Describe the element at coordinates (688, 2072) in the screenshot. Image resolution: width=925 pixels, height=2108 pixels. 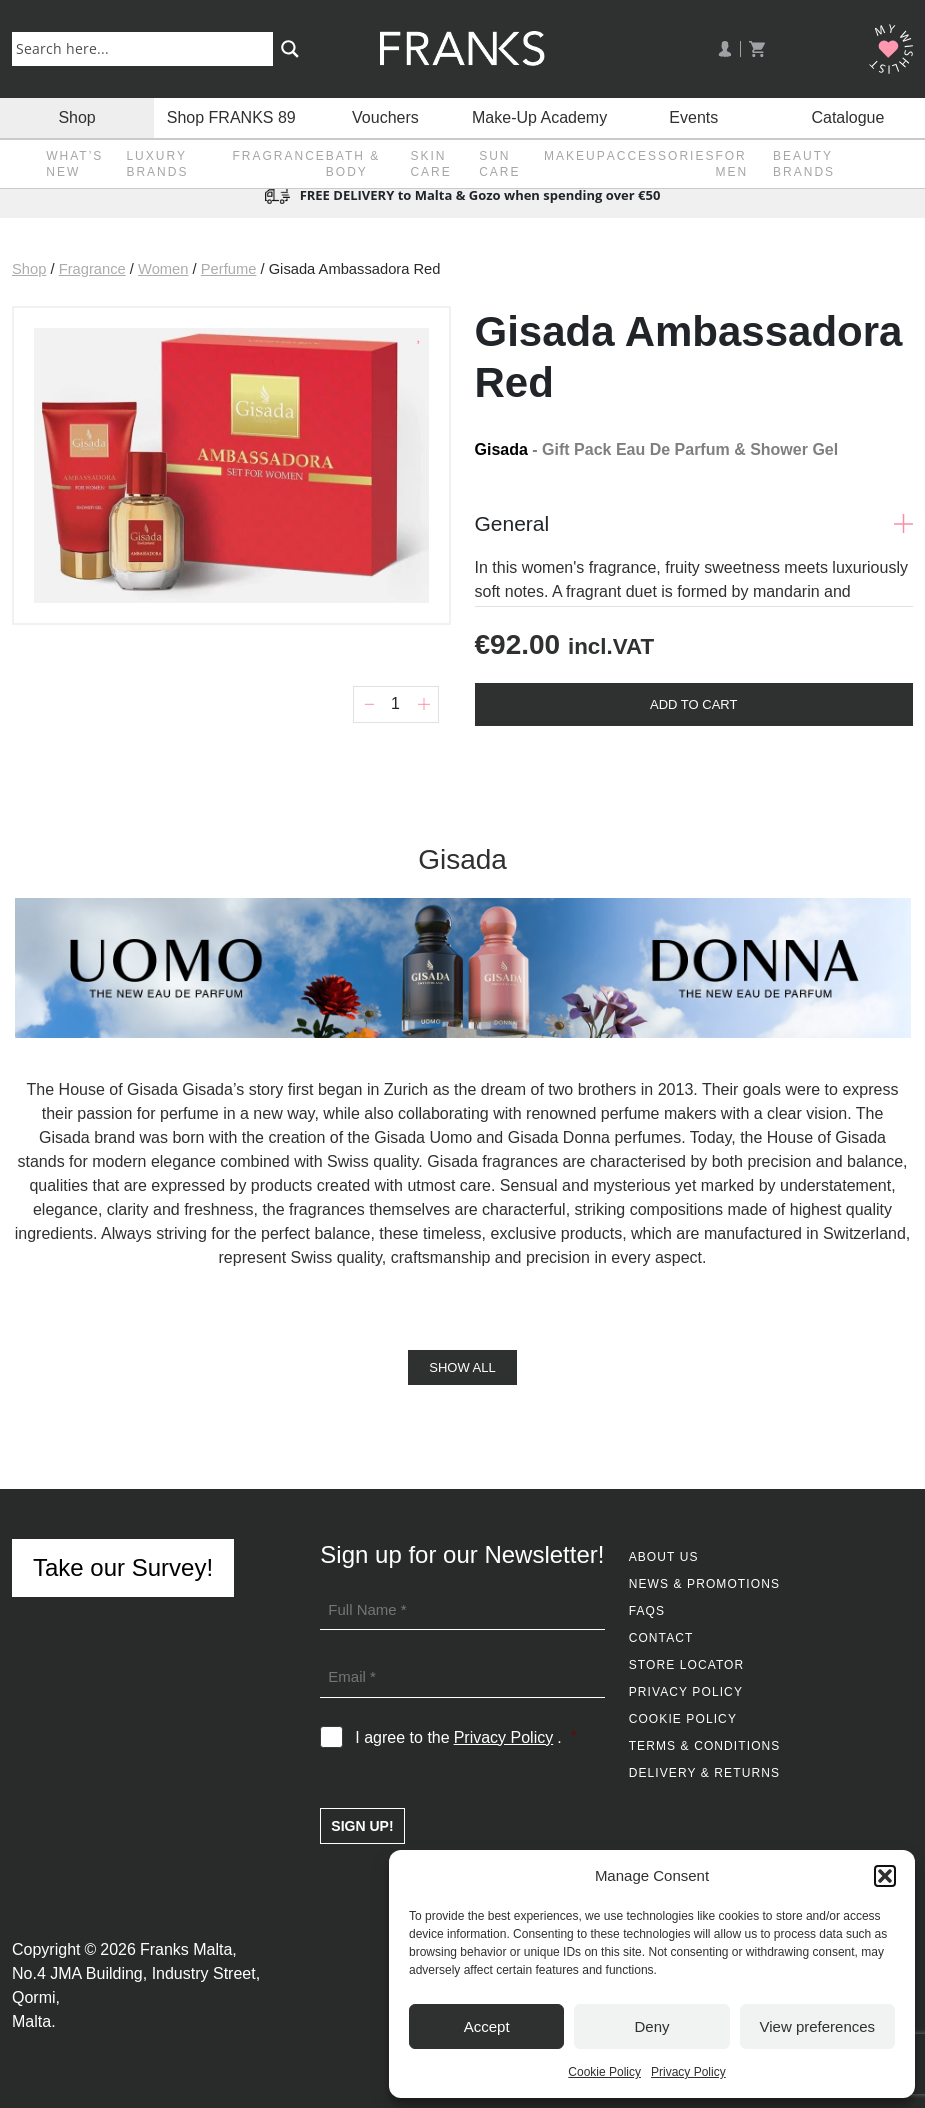
I see `Privacy Policy` at that location.